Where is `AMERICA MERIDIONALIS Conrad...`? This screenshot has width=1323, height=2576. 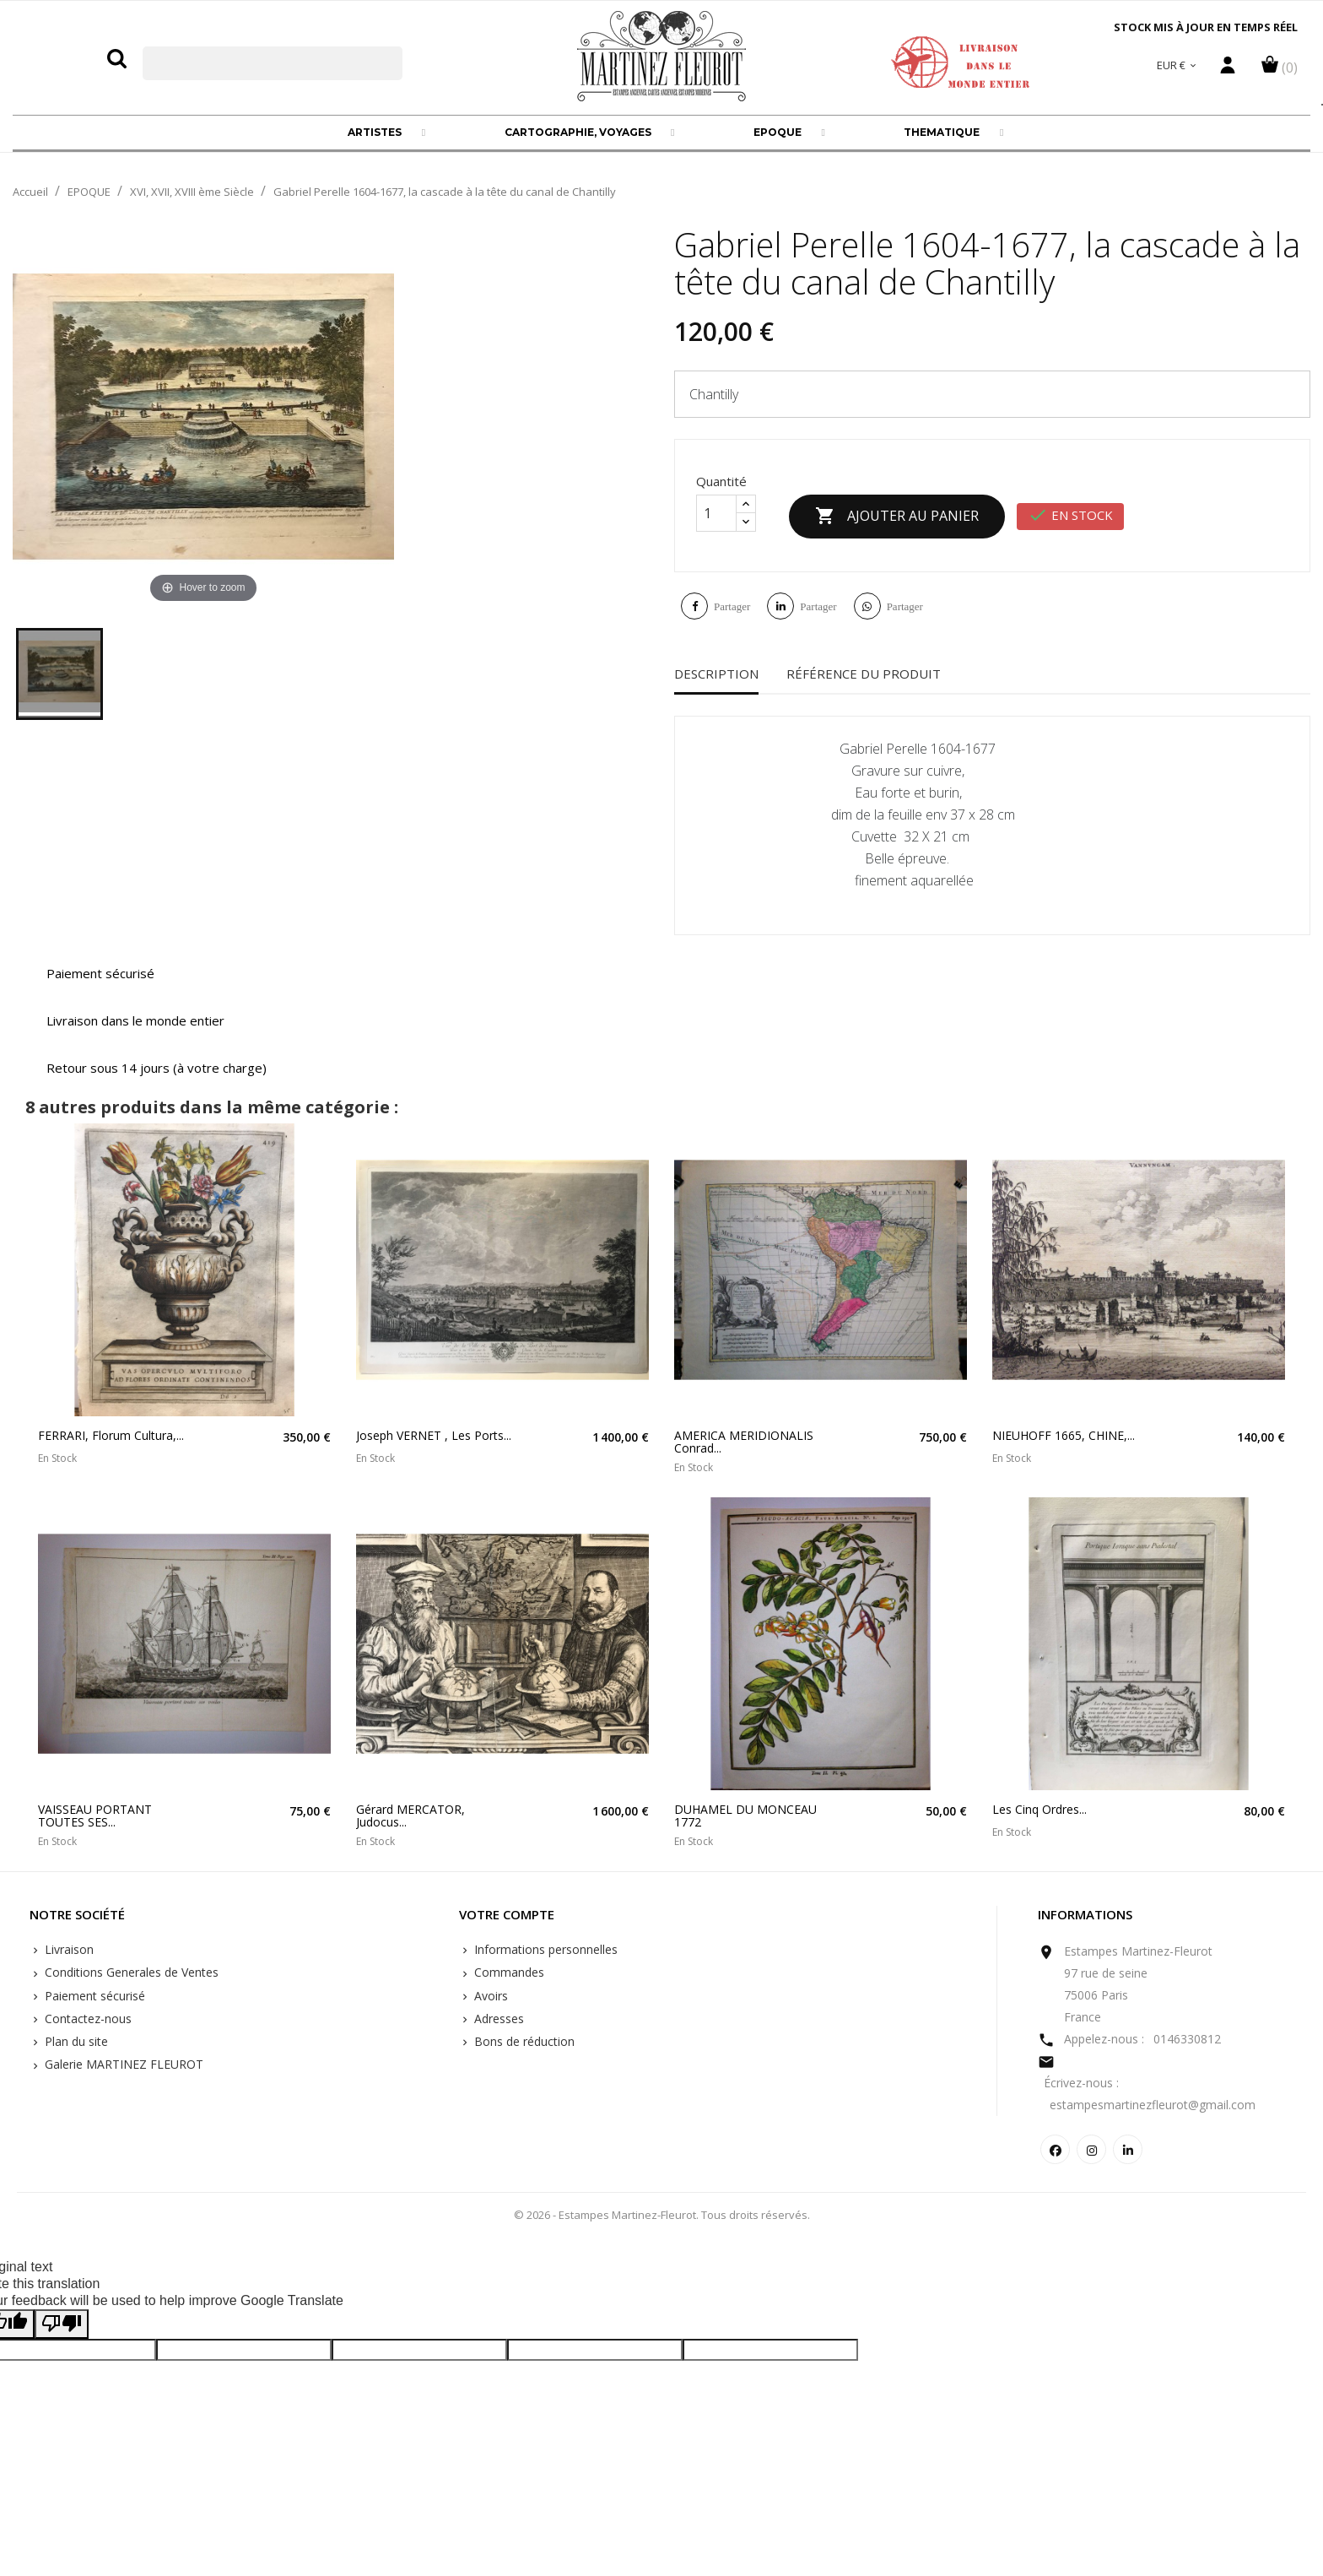
AMERICA MERIDIONALIS Conrad... is located at coordinates (743, 1442).